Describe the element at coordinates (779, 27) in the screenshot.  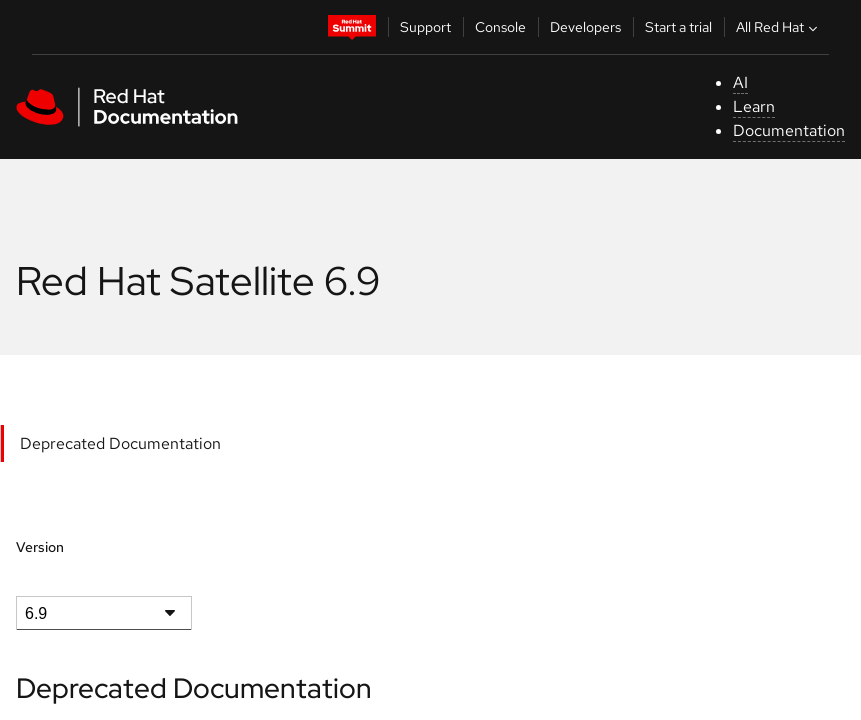
I see `All Red Hat` at that location.